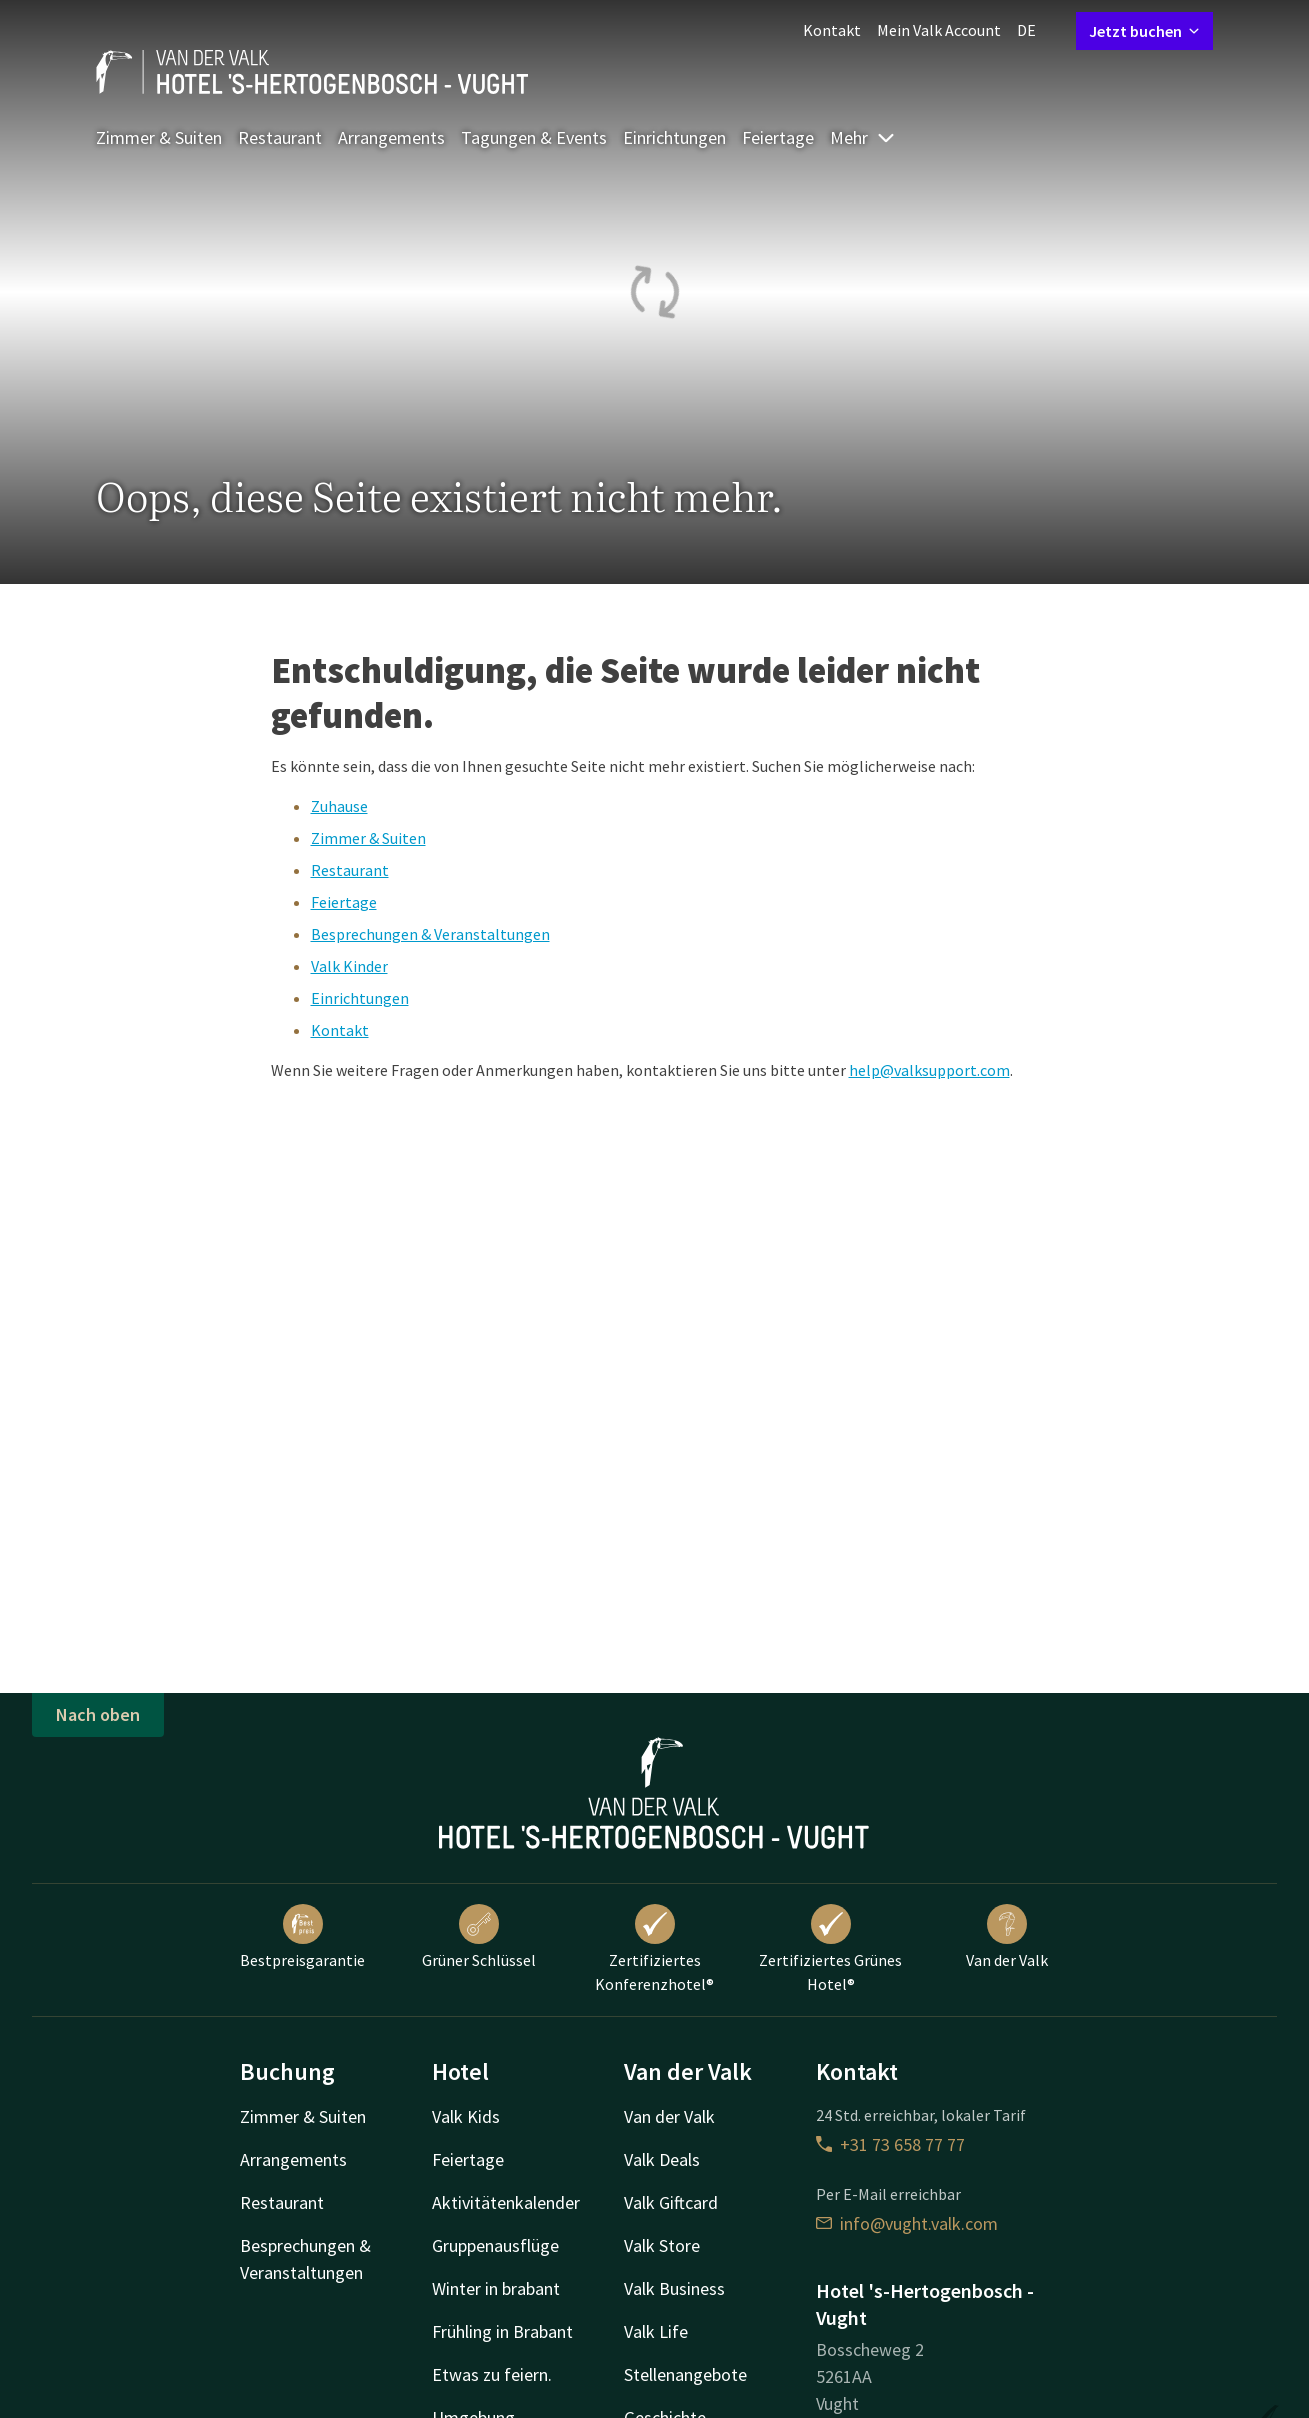 Image resolution: width=1309 pixels, height=2418 pixels. Describe the element at coordinates (890, 2144) in the screenshot. I see `+31 73 658 77 77` at that location.